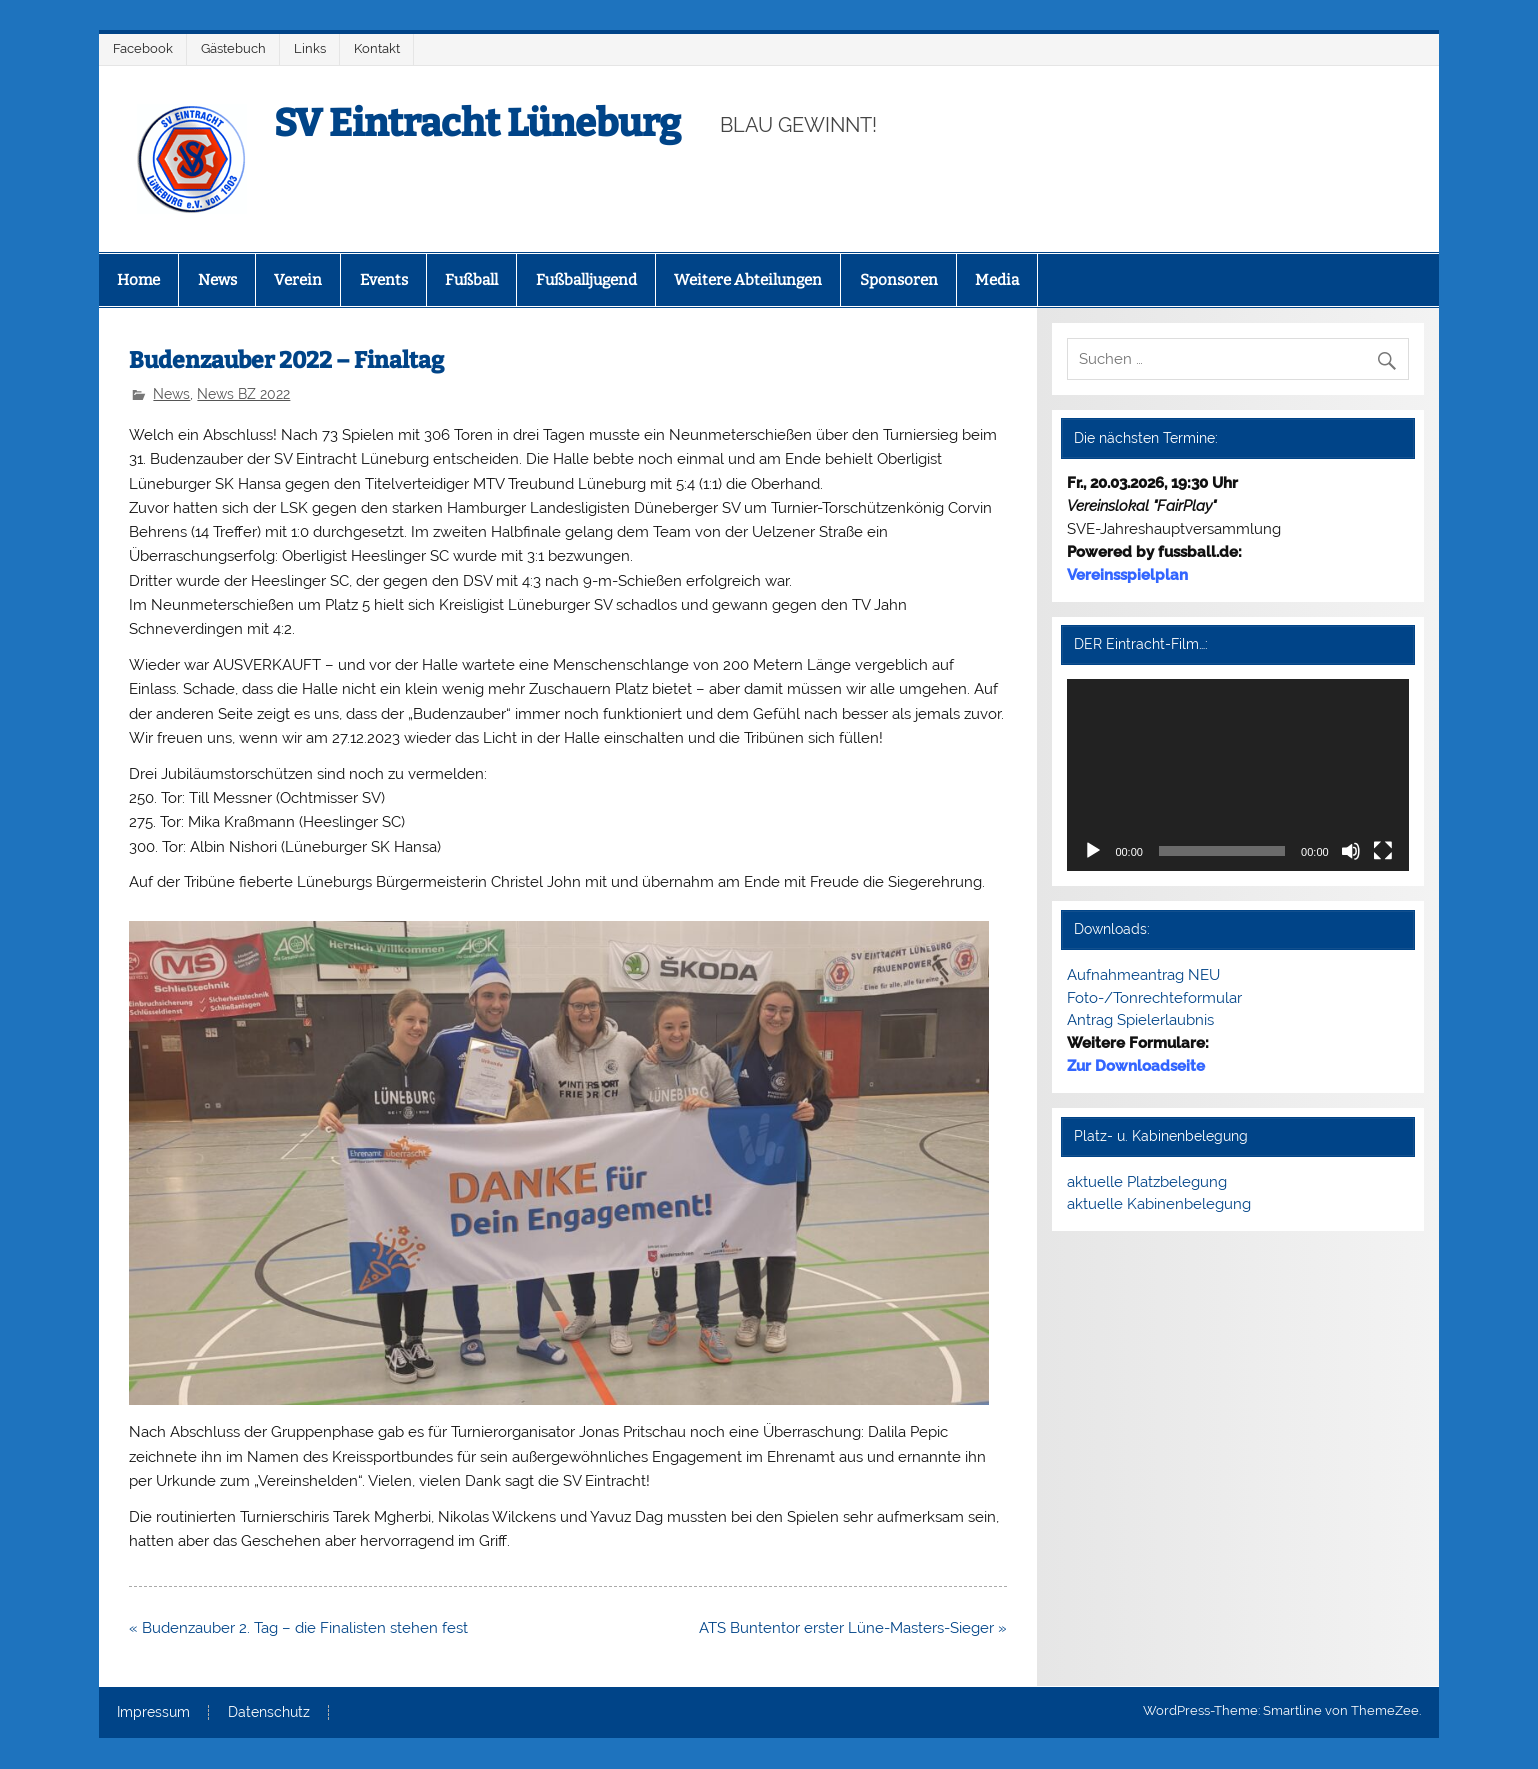  What do you see at coordinates (1143, 975) in the screenshot?
I see `Aufnahmeantrag NEU` at bounding box center [1143, 975].